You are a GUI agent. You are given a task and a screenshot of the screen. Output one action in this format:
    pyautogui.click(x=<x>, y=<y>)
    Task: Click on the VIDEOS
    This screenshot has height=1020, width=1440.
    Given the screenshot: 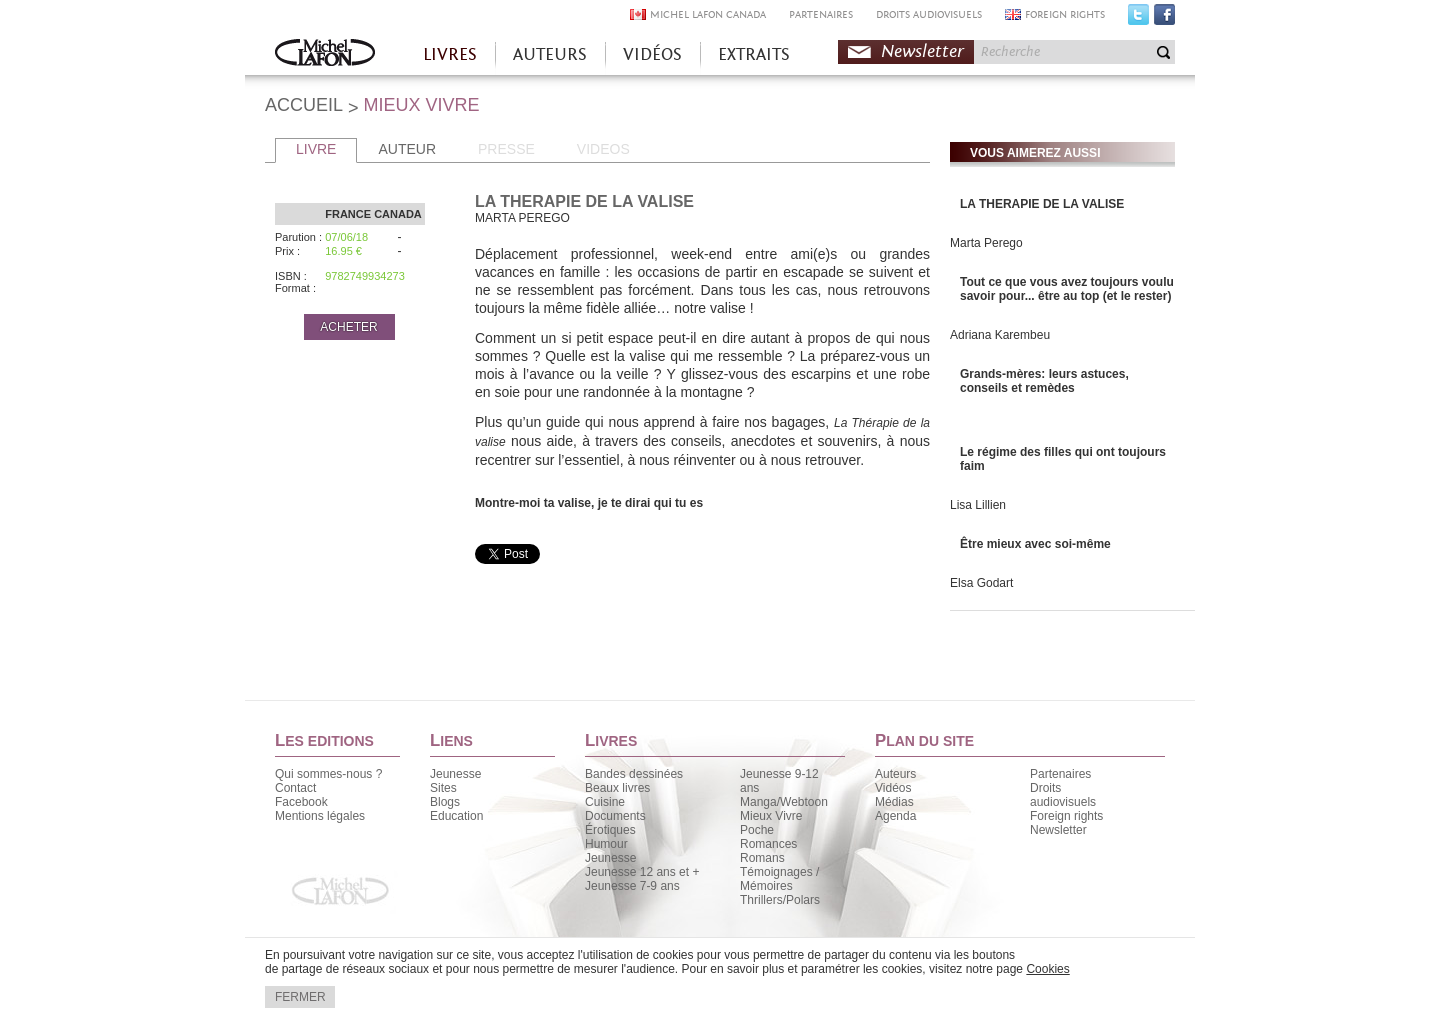 What is the action you would take?
    pyautogui.click(x=603, y=149)
    